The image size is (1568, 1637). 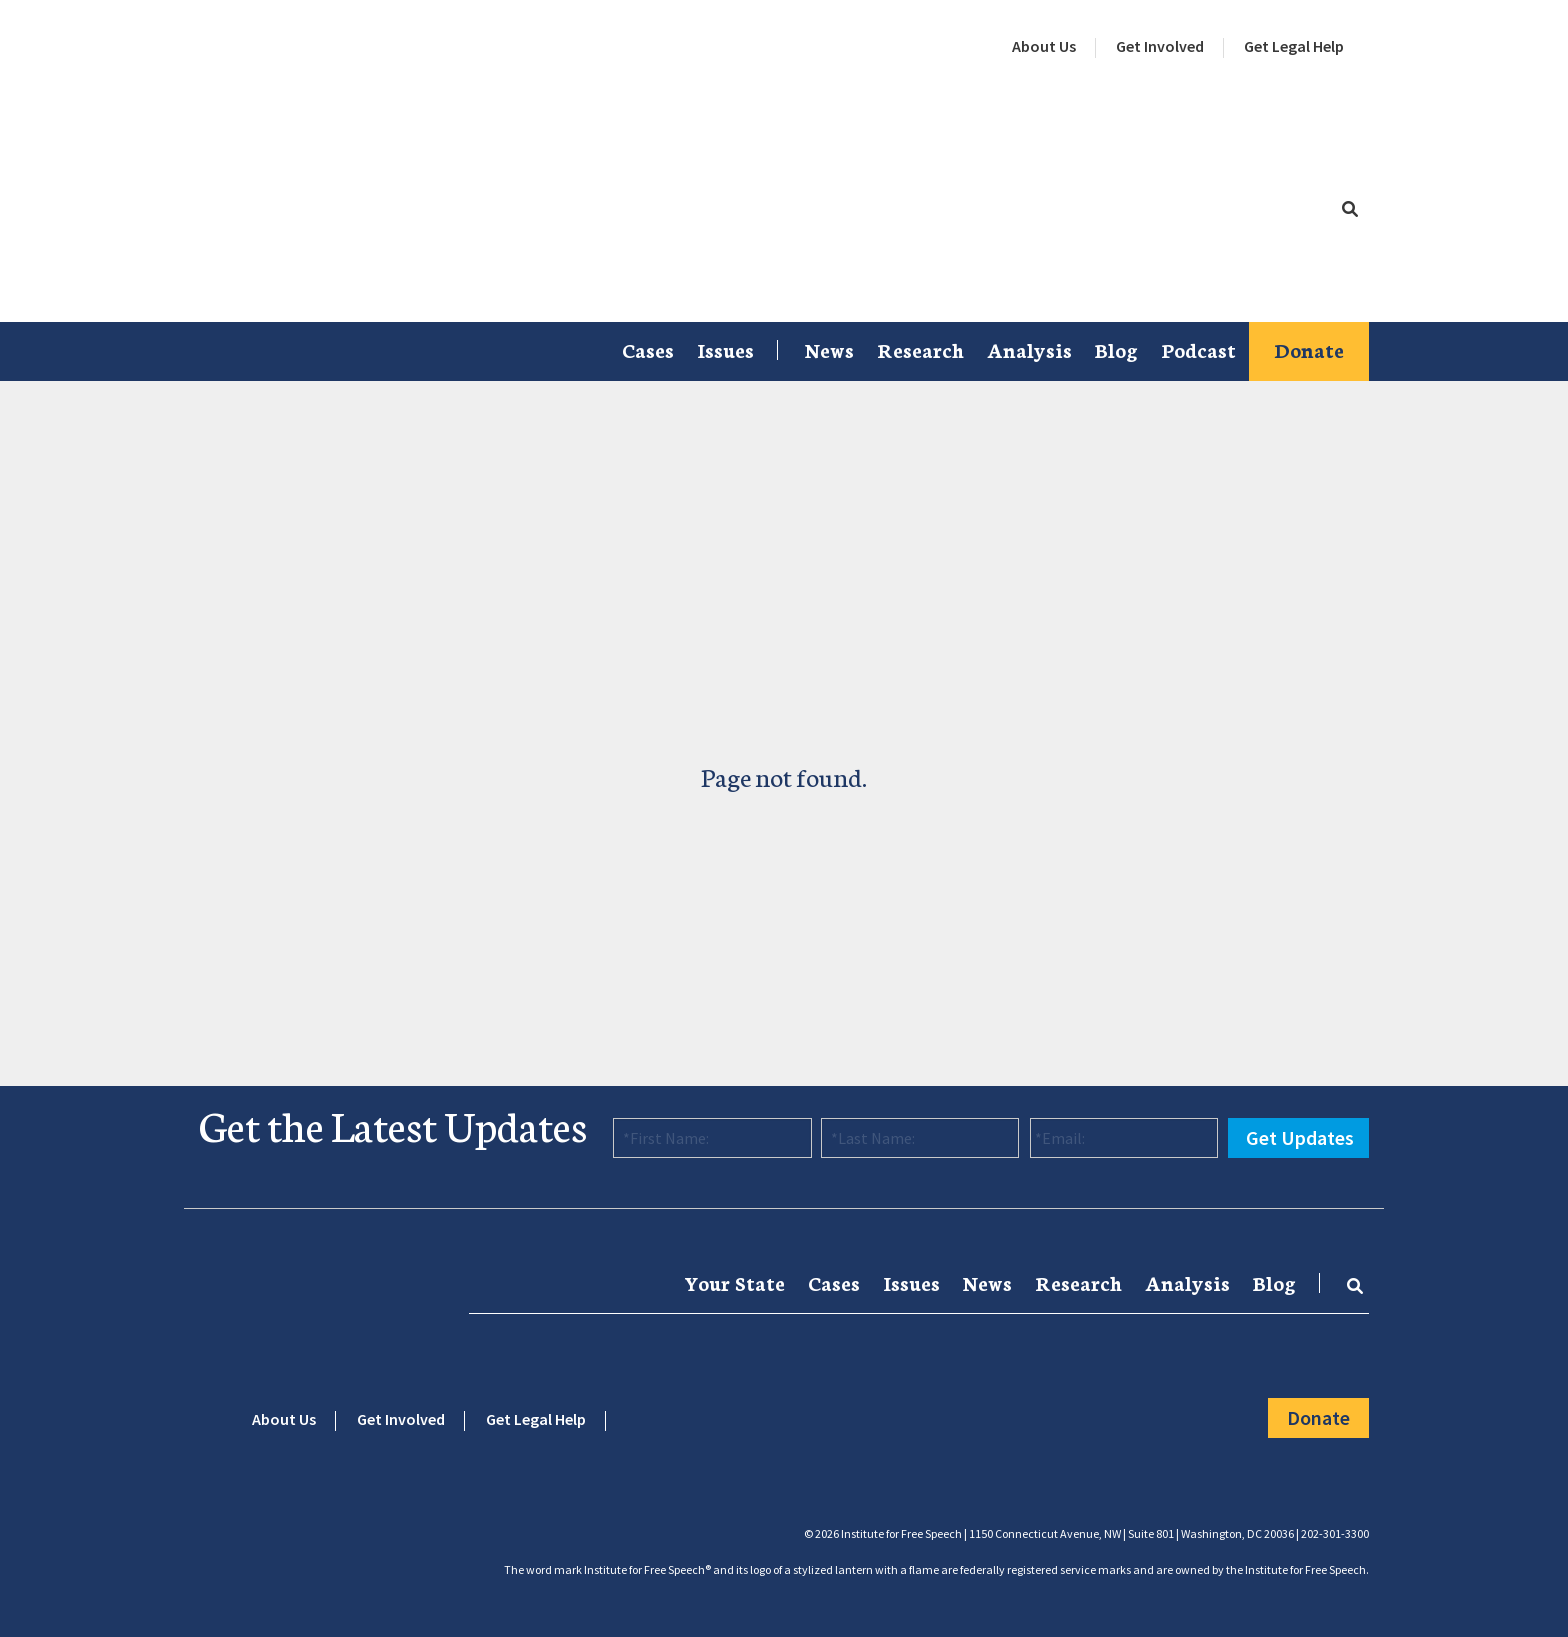 What do you see at coordinates (1029, 349) in the screenshot?
I see `Analysis` at bounding box center [1029, 349].